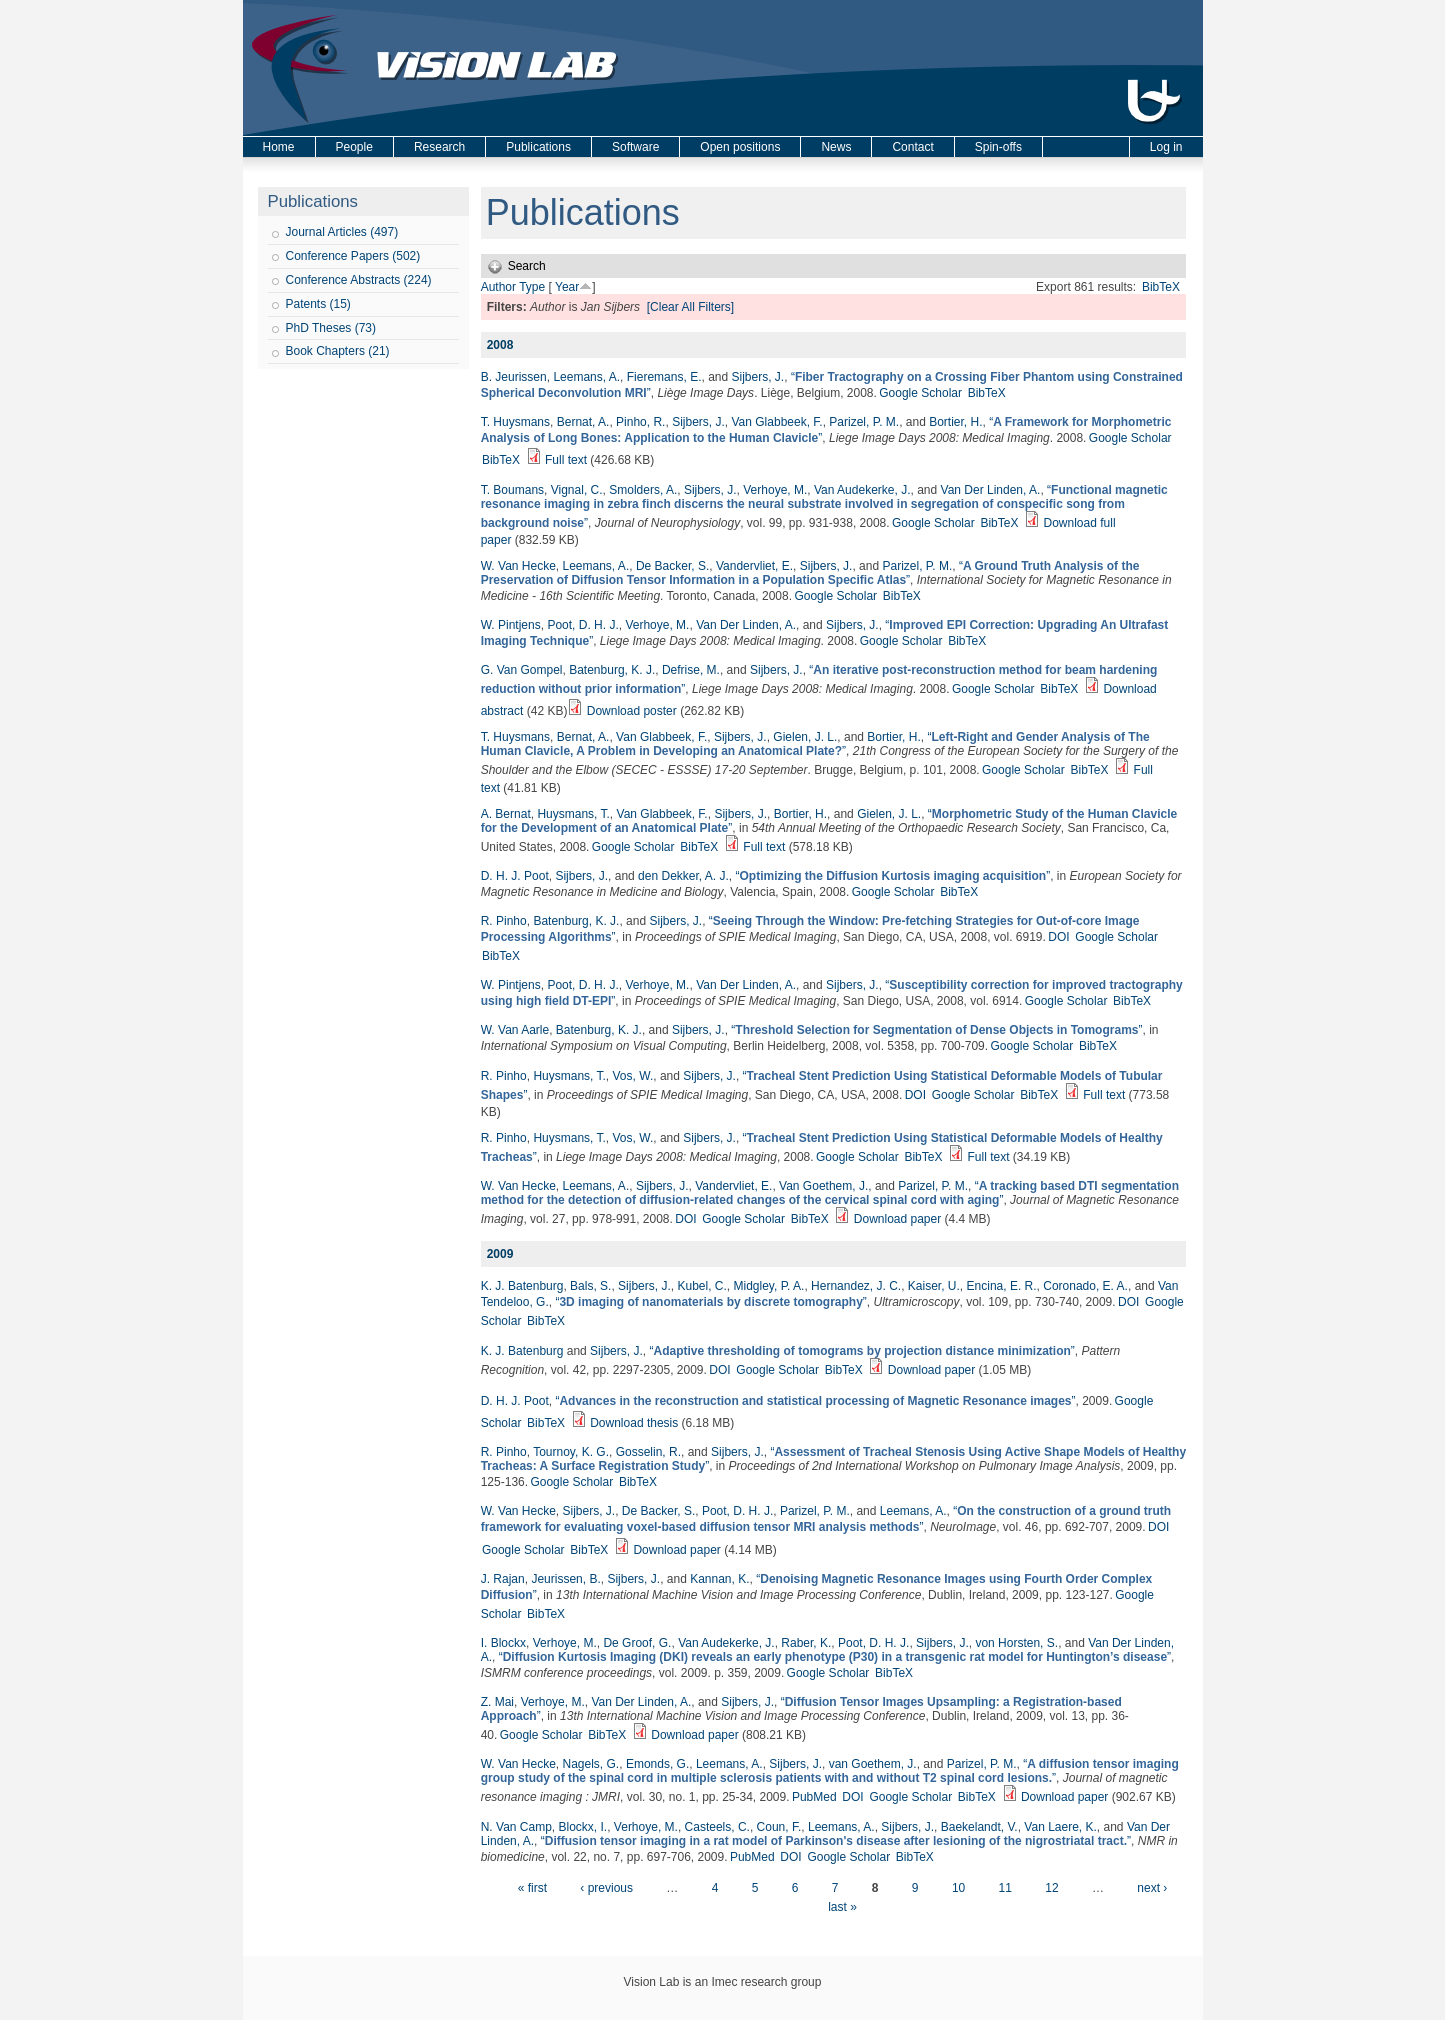  What do you see at coordinates (1051, 1888) in the screenshot?
I see `12` at bounding box center [1051, 1888].